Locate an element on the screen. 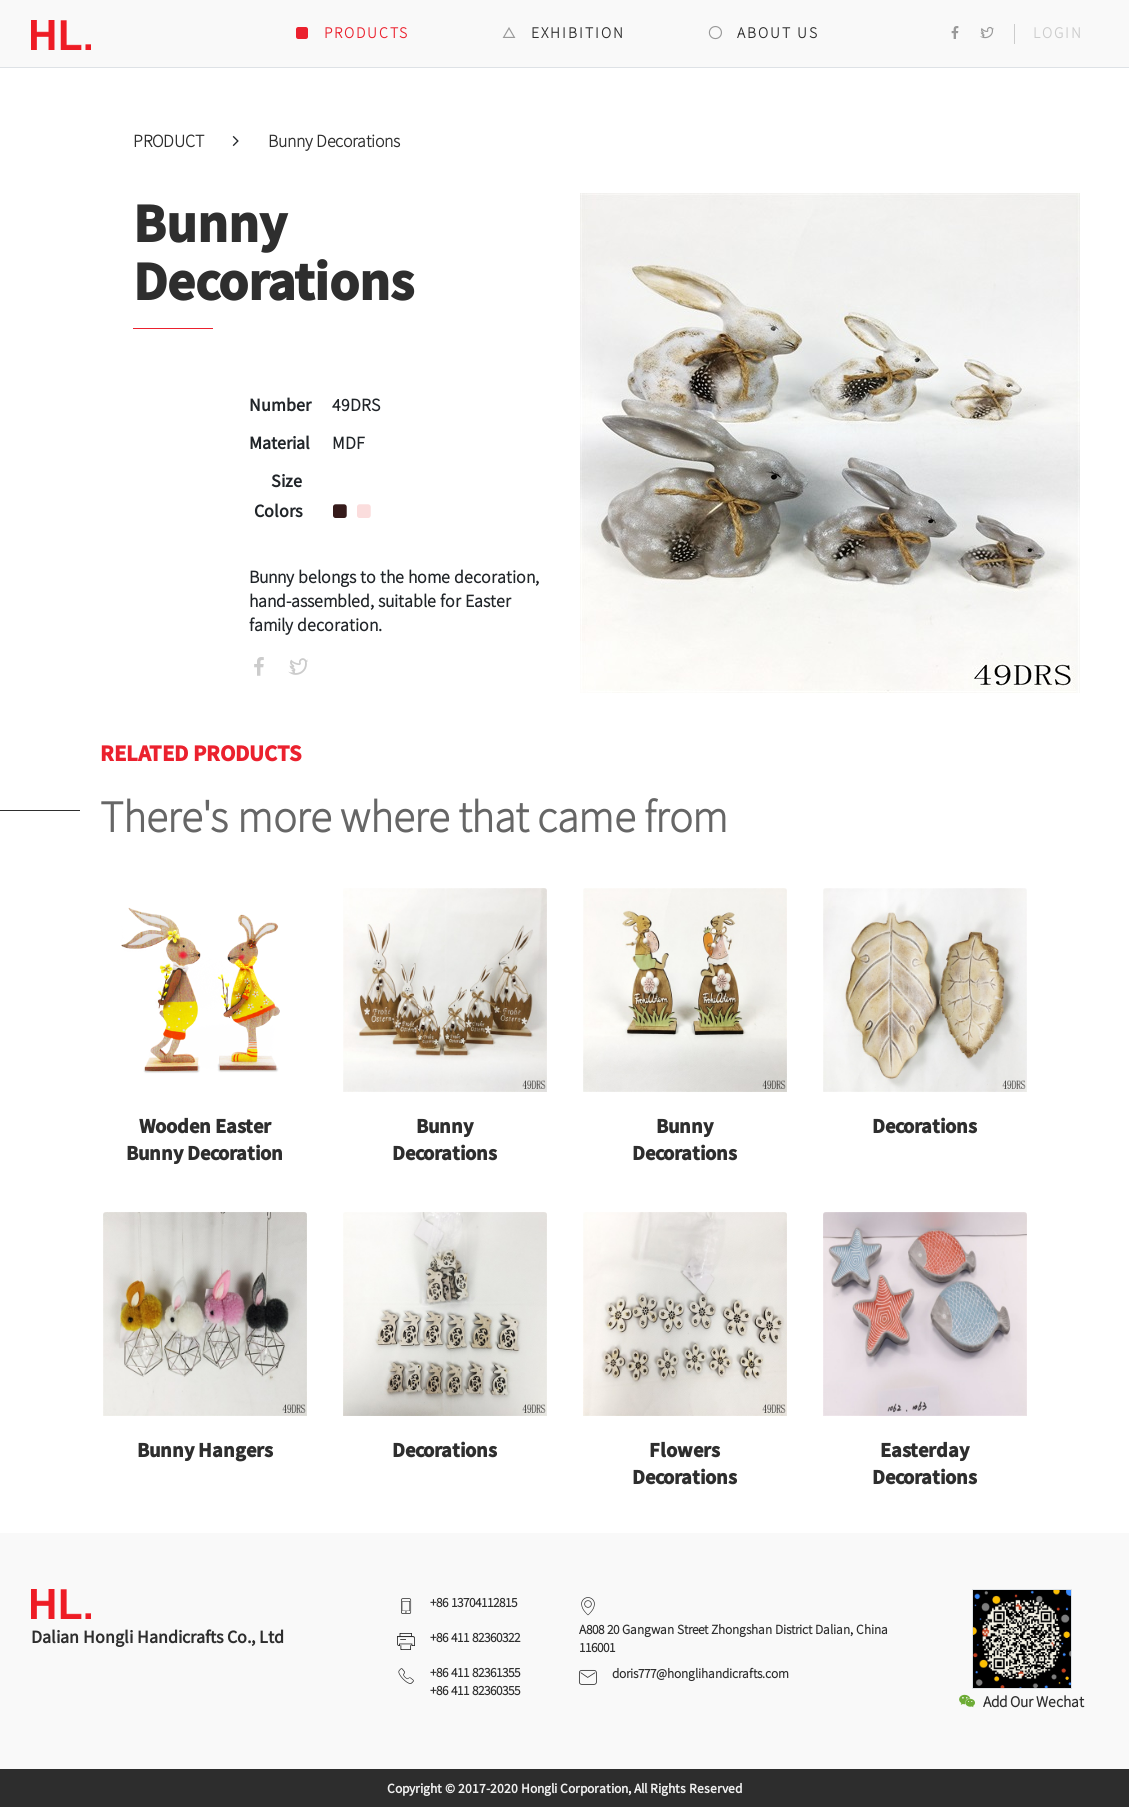  PRODUCT is located at coordinates (170, 140).